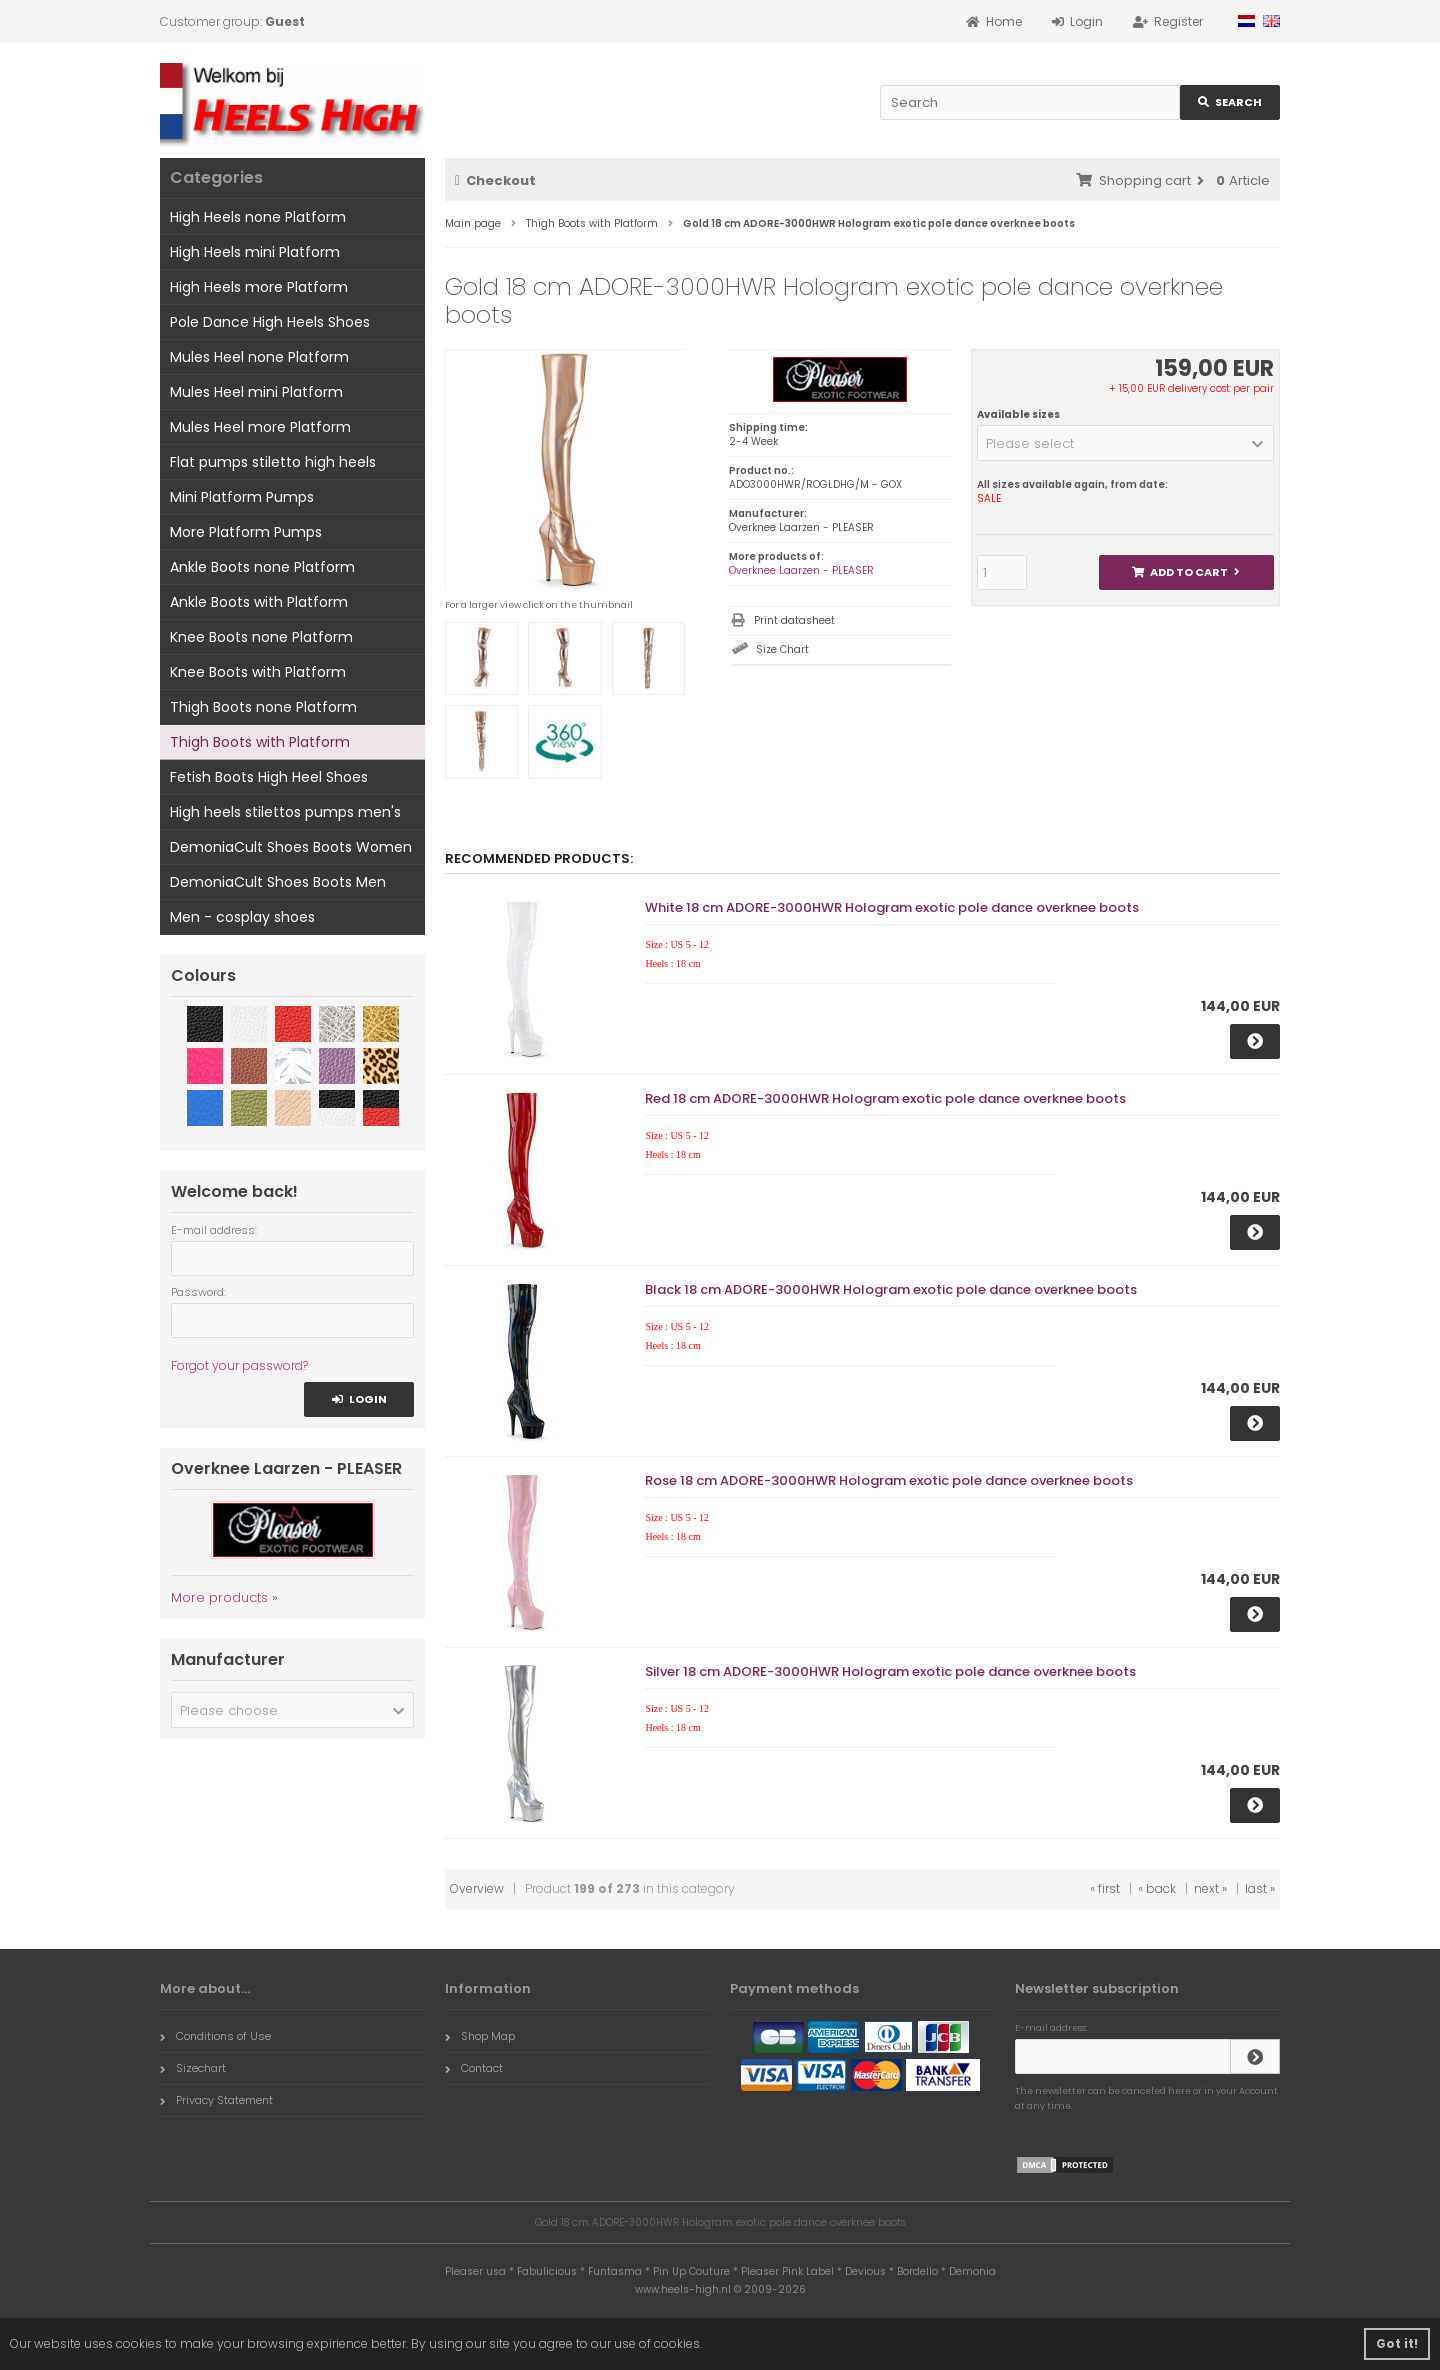  I want to click on Pole Dance High Heels Shoes, so click(270, 322).